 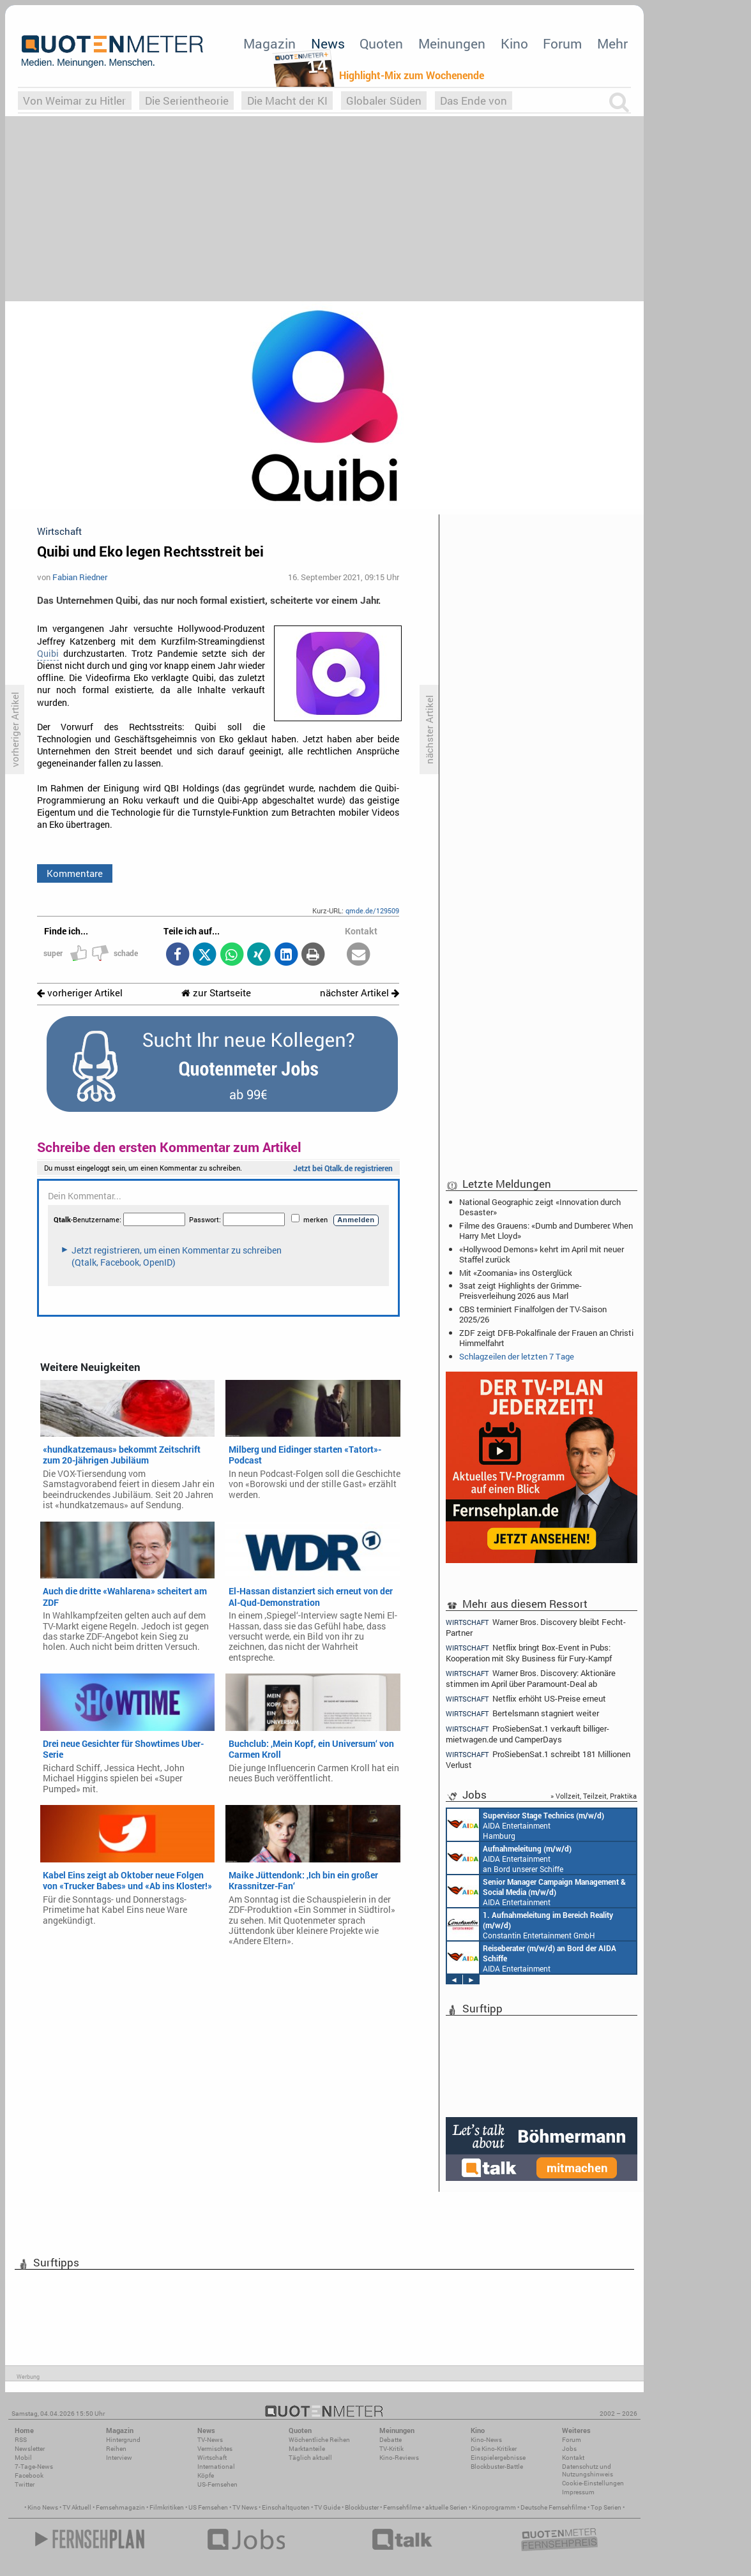 What do you see at coordinates (210, 2440) in the screenshot?
I see `TV-News` at bounding box center [210, 2440].